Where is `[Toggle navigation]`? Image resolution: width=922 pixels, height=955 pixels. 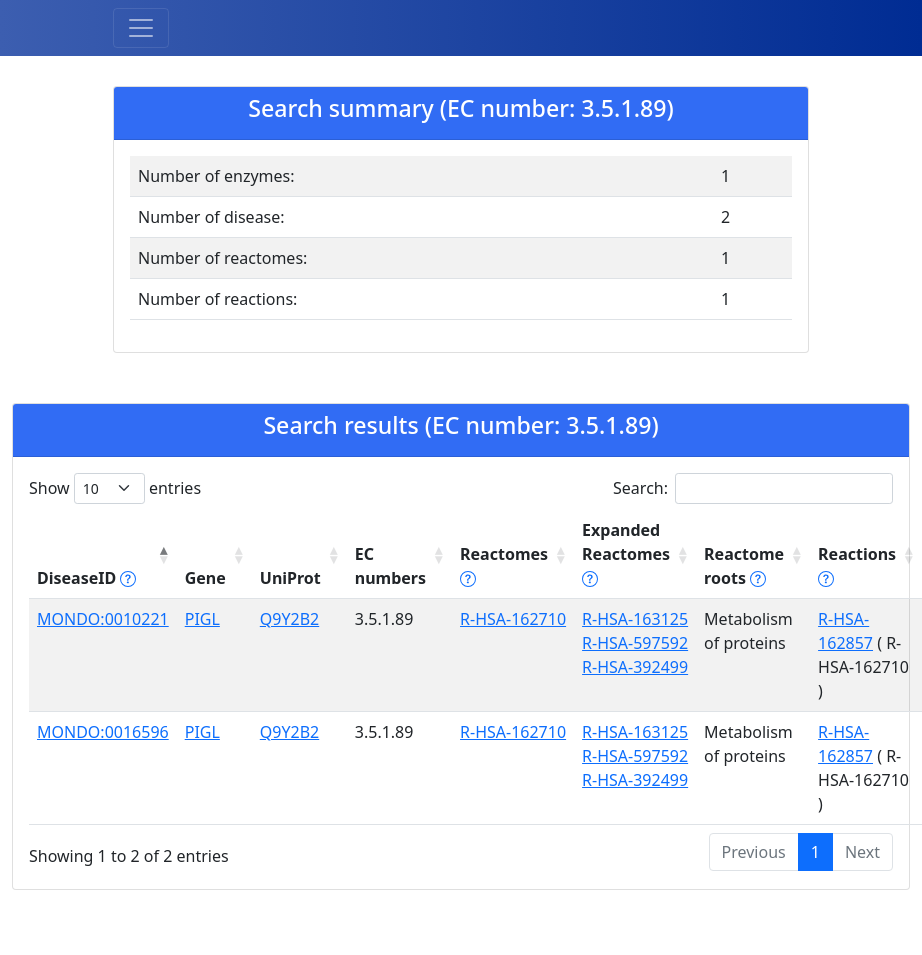
[Toggle navigation] is located at coordinates (141, 28).